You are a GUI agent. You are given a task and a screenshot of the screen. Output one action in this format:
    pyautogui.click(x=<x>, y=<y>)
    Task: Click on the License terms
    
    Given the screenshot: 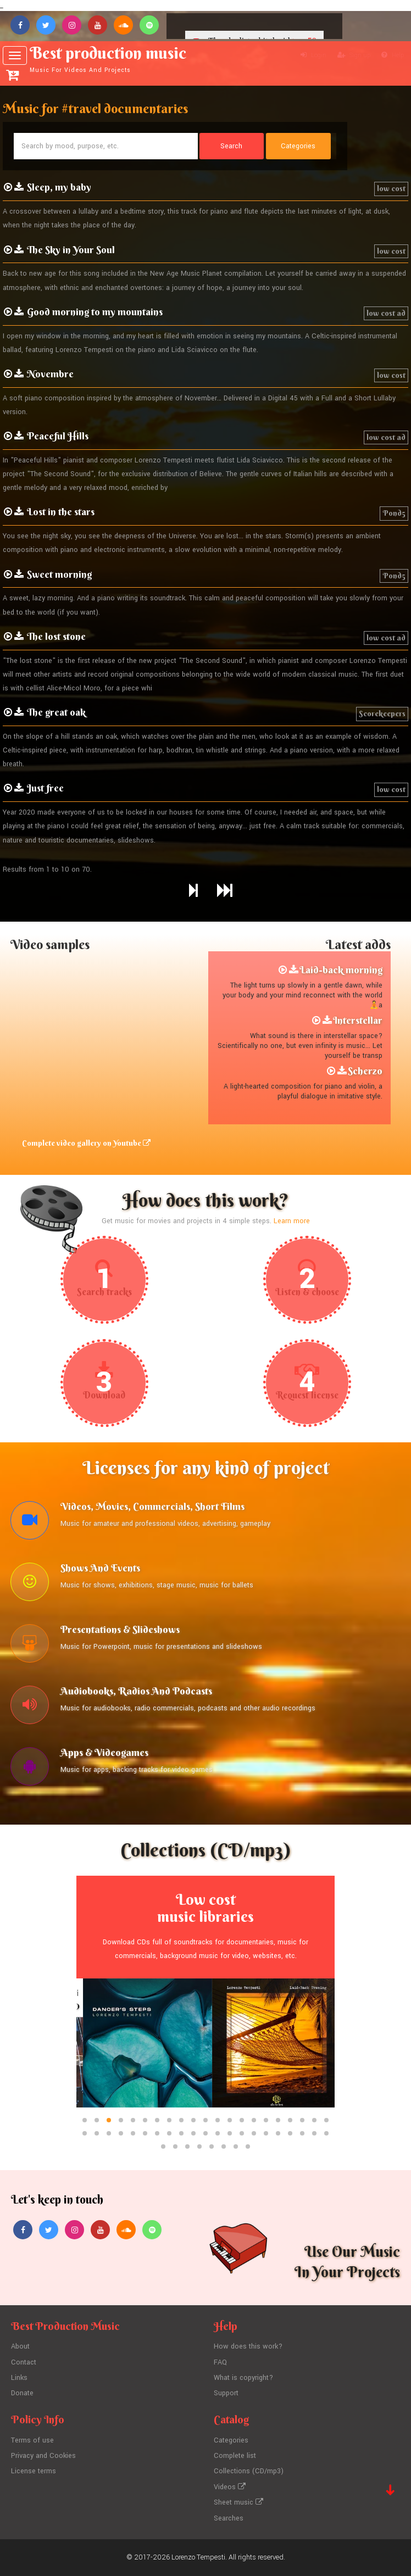 What is the action you would take?
    pyautogui.click(x=33, y=2471)
    